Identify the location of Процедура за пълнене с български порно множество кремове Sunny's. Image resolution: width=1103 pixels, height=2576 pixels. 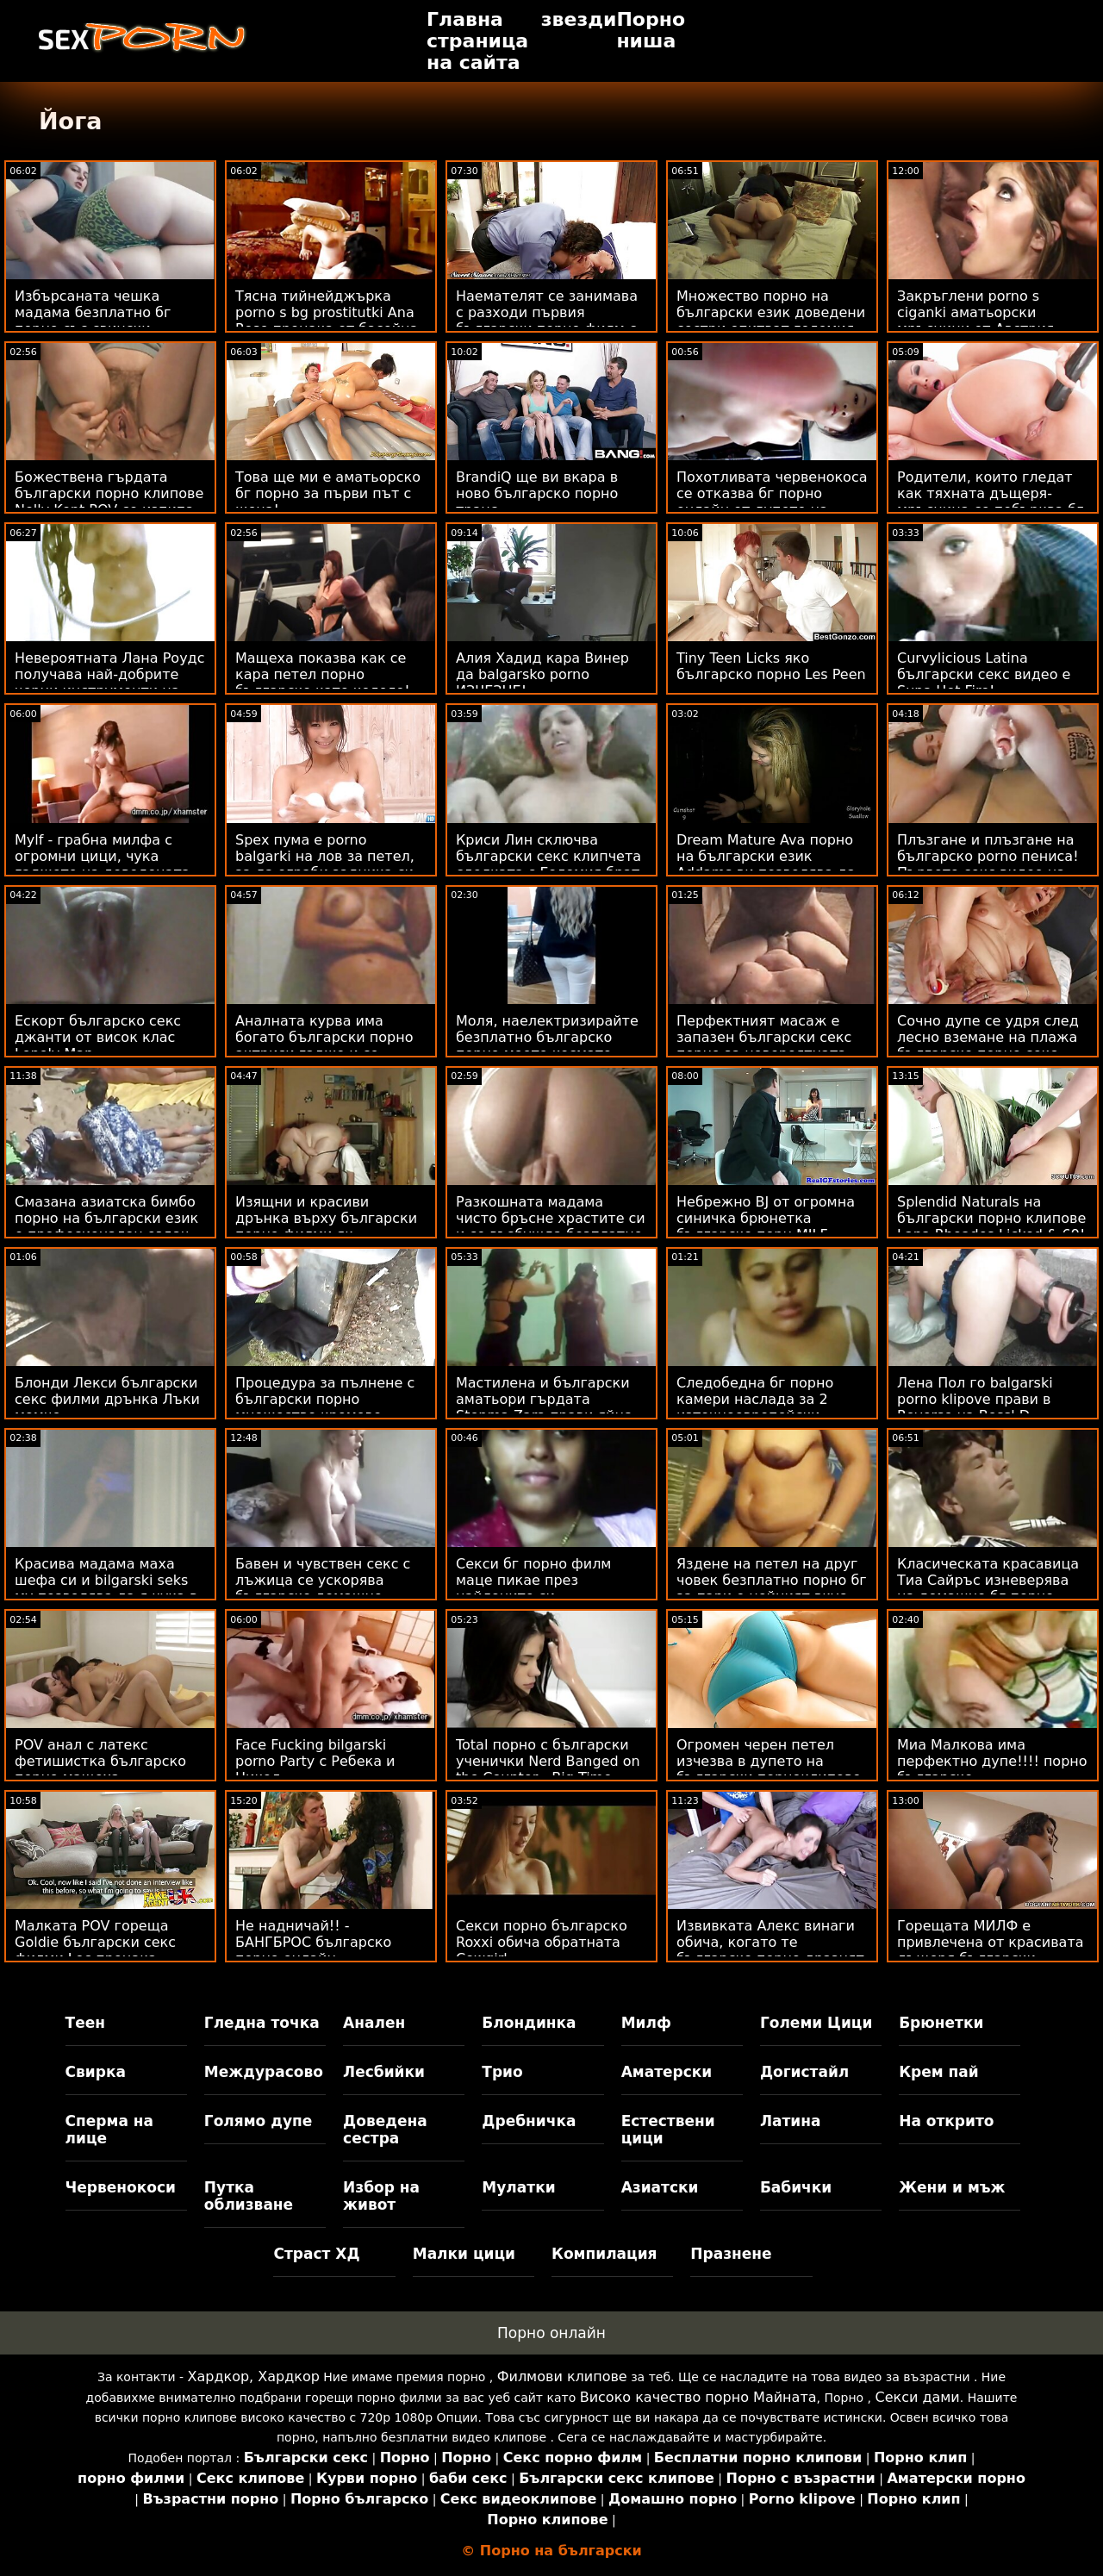
(324, 1407).